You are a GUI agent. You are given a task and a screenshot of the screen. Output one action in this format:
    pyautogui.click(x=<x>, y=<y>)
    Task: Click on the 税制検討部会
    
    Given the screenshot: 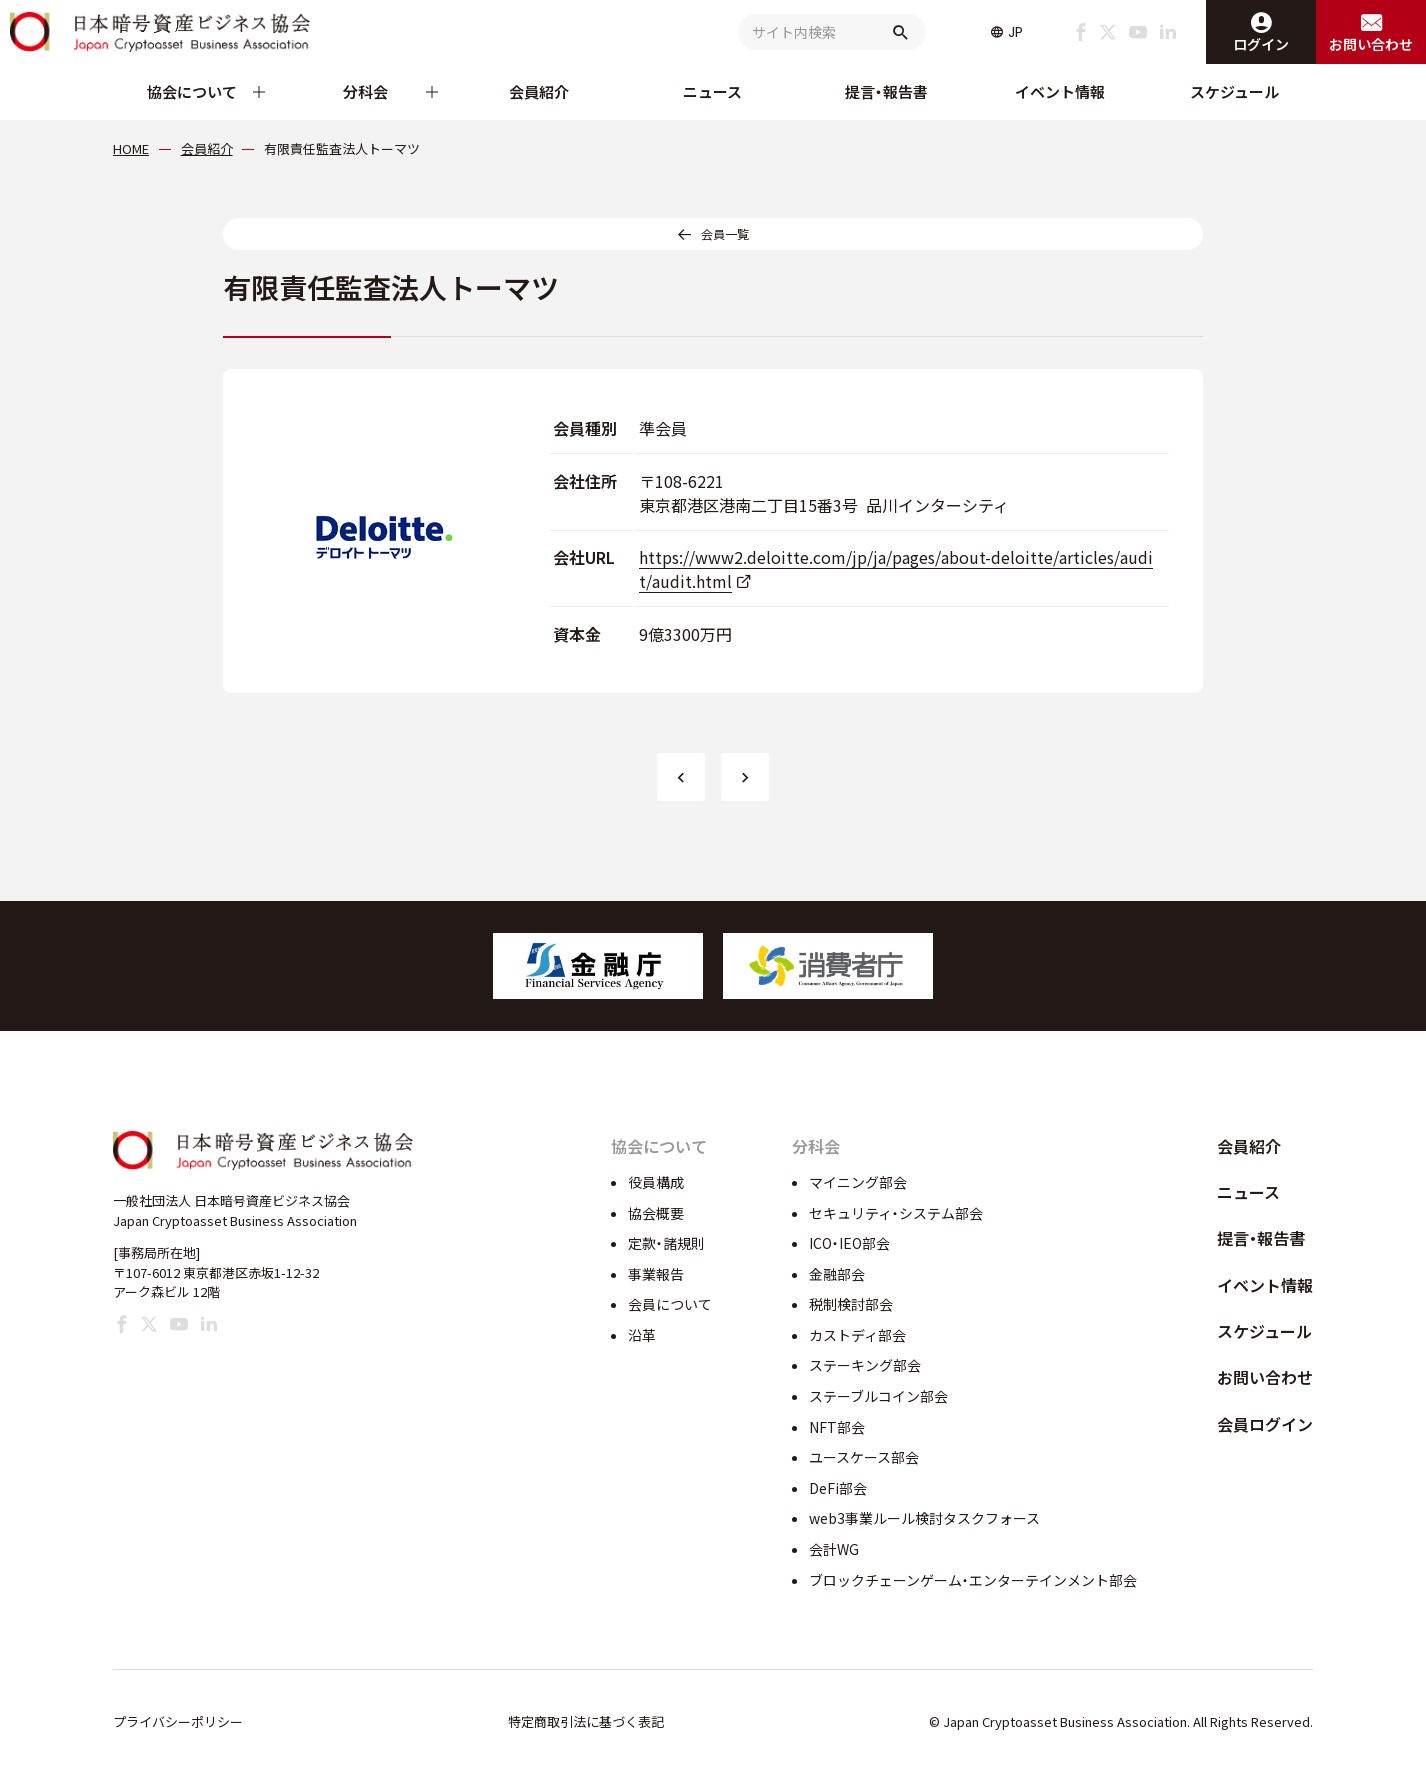 What is the action you would take?
    pyautogui.click(x=851, y=1304)
    